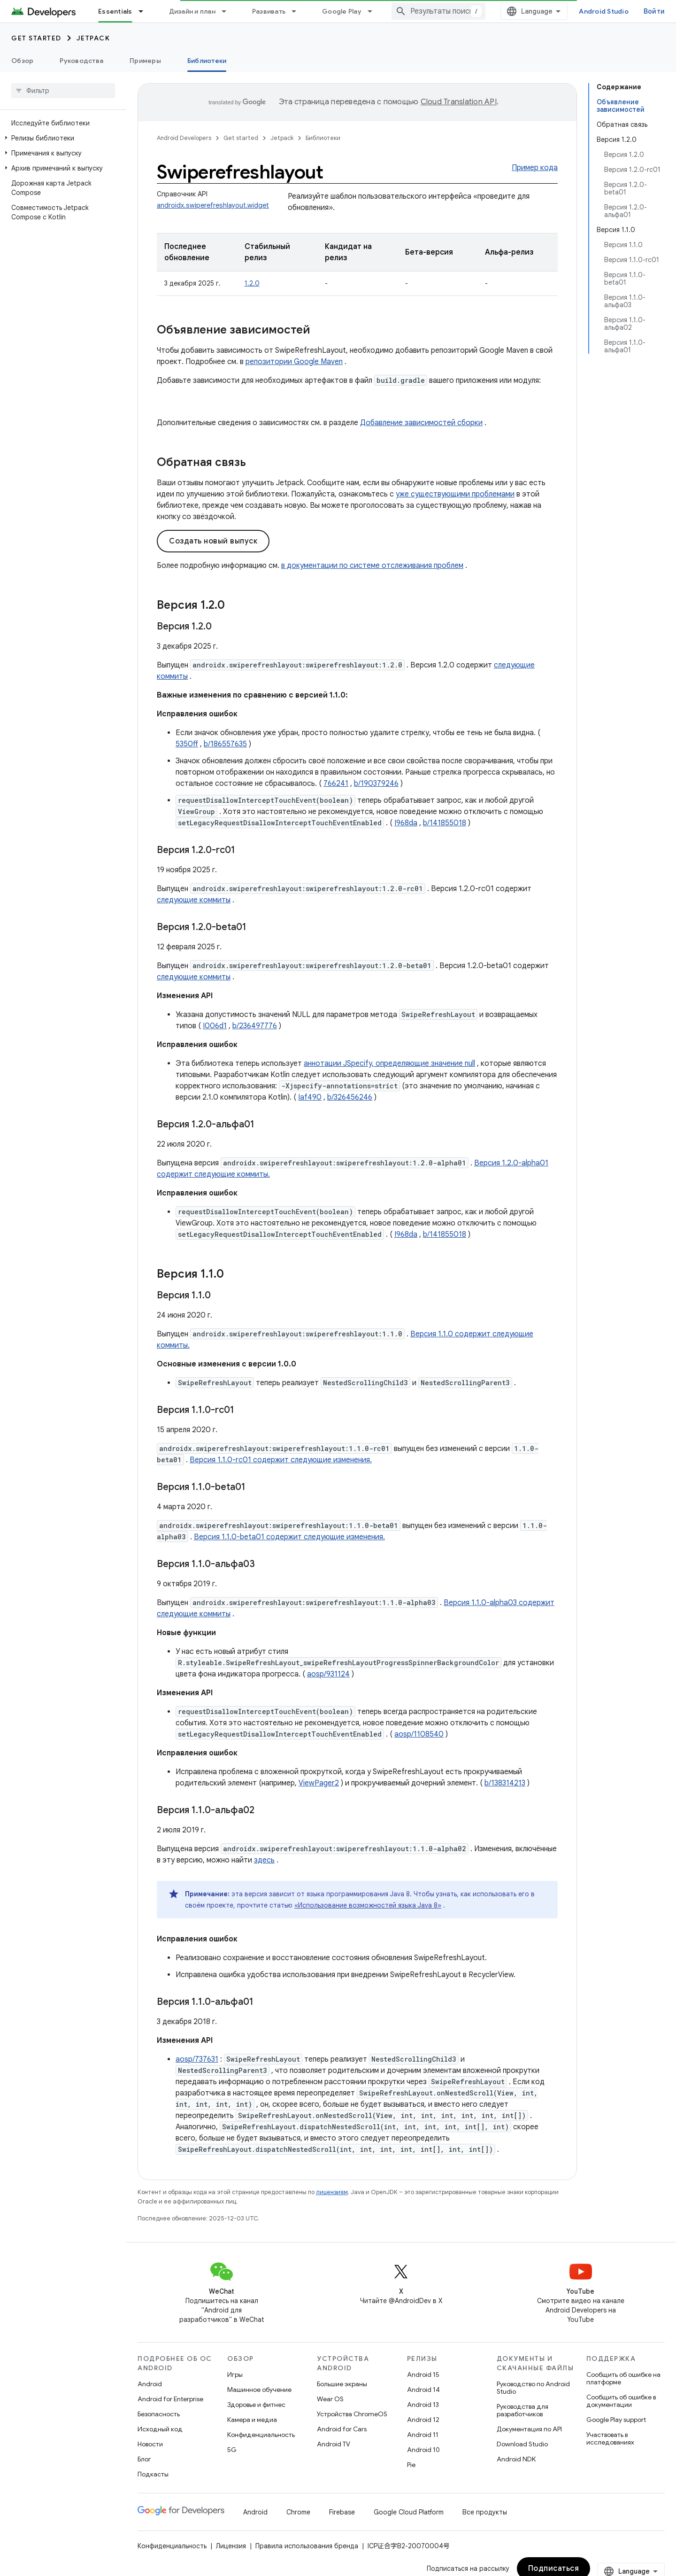  What do you see at coordinates (235, 2374) in the screenshot?
I see `Игры` at bounding box center [235, 2374].